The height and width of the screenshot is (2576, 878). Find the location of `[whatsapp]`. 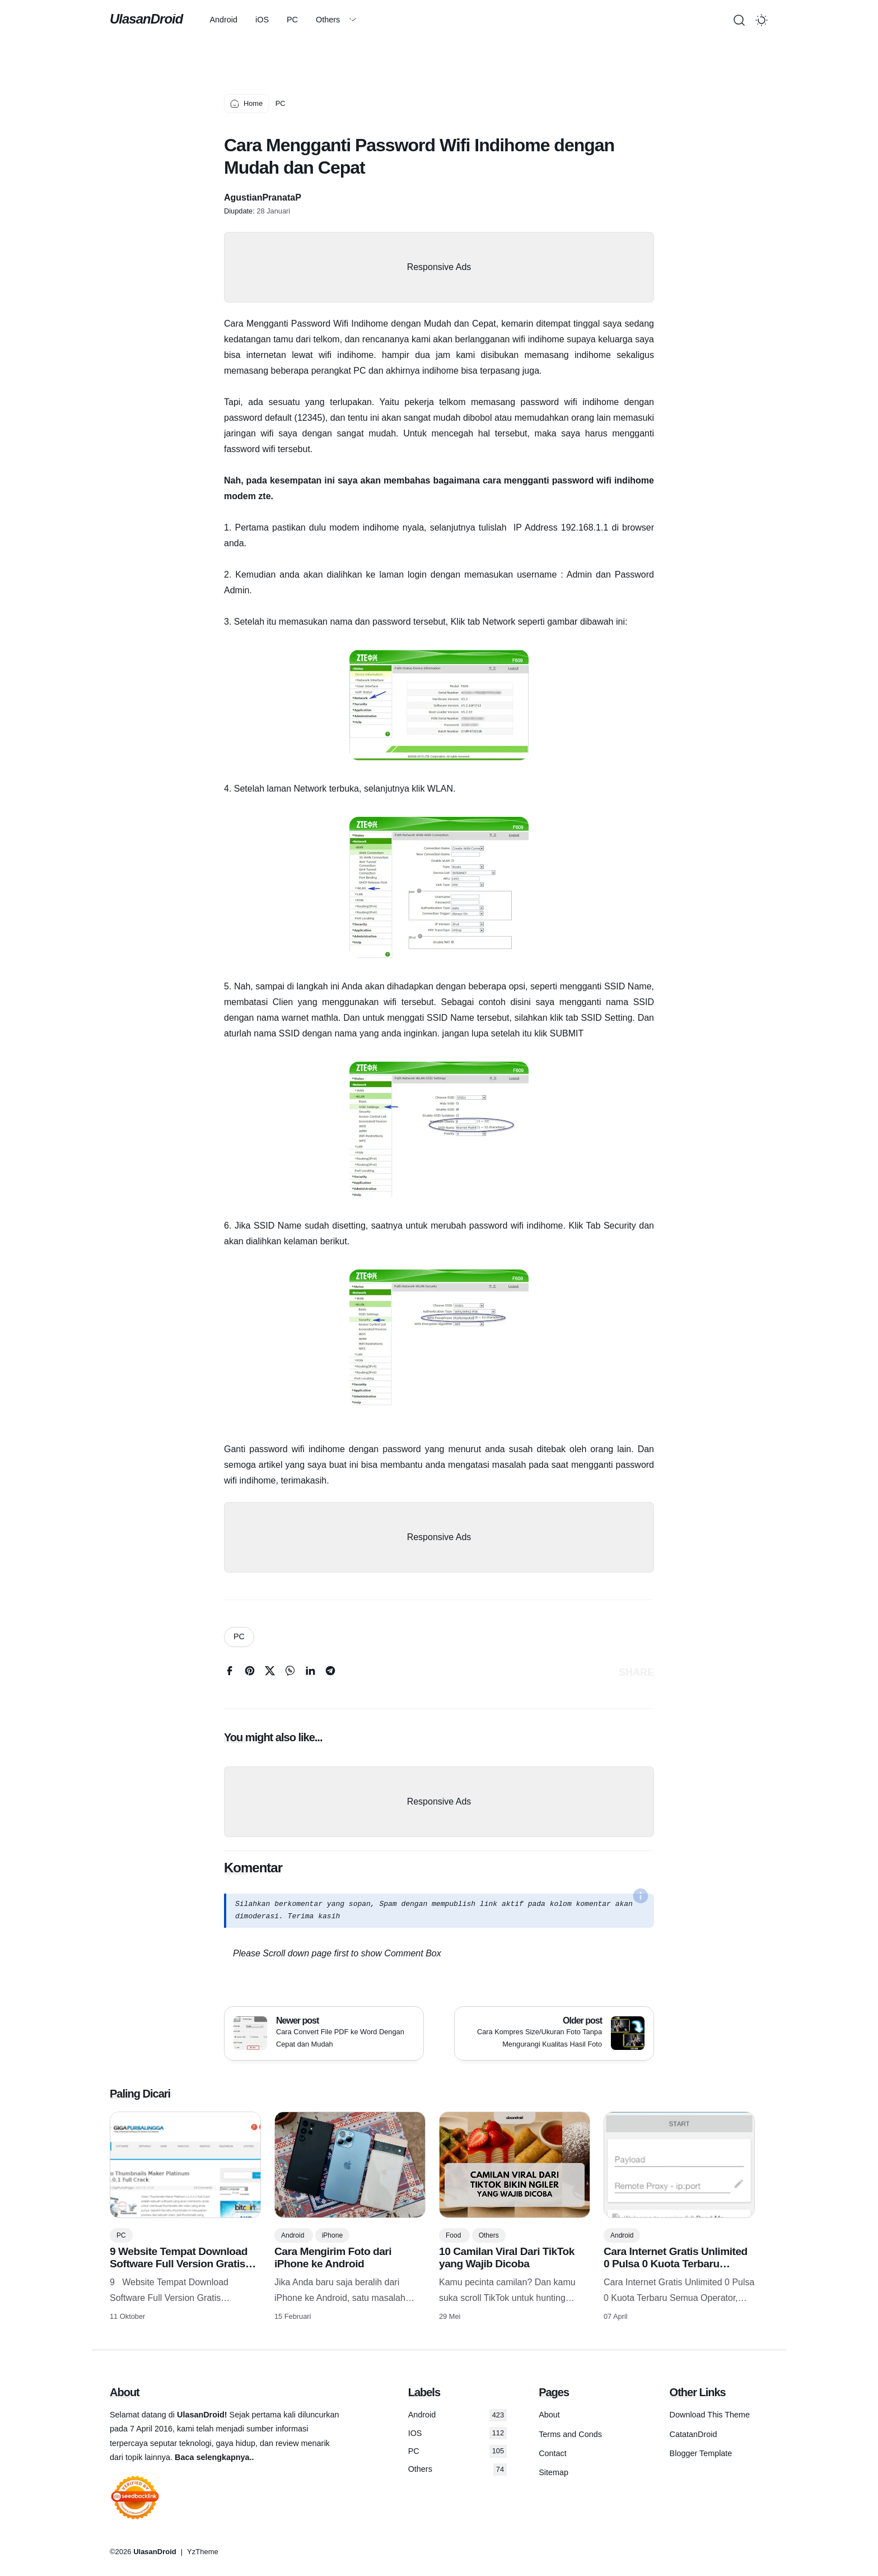

[whatsapp] is located at coordinates (290, 1673).